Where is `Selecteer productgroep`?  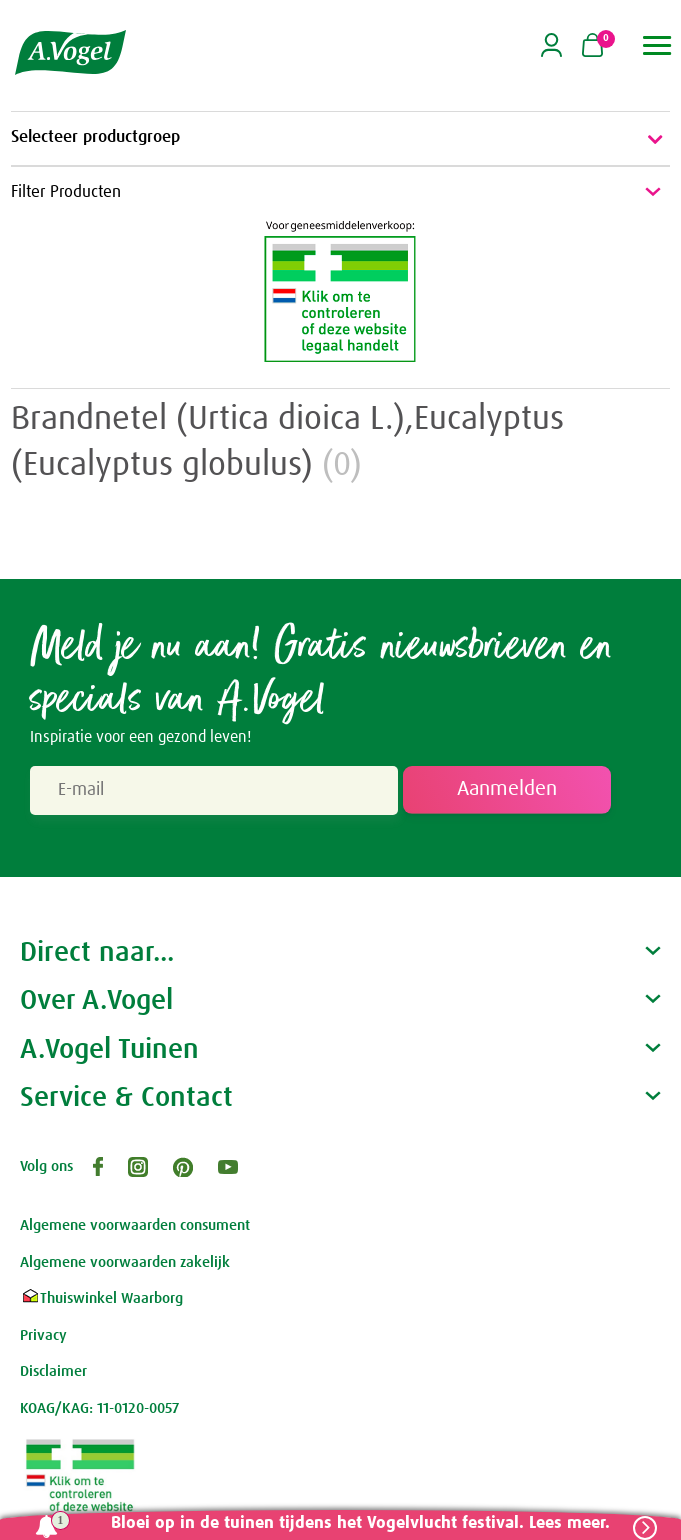
Selecteer productgroep is located at coordinates (340, 139).